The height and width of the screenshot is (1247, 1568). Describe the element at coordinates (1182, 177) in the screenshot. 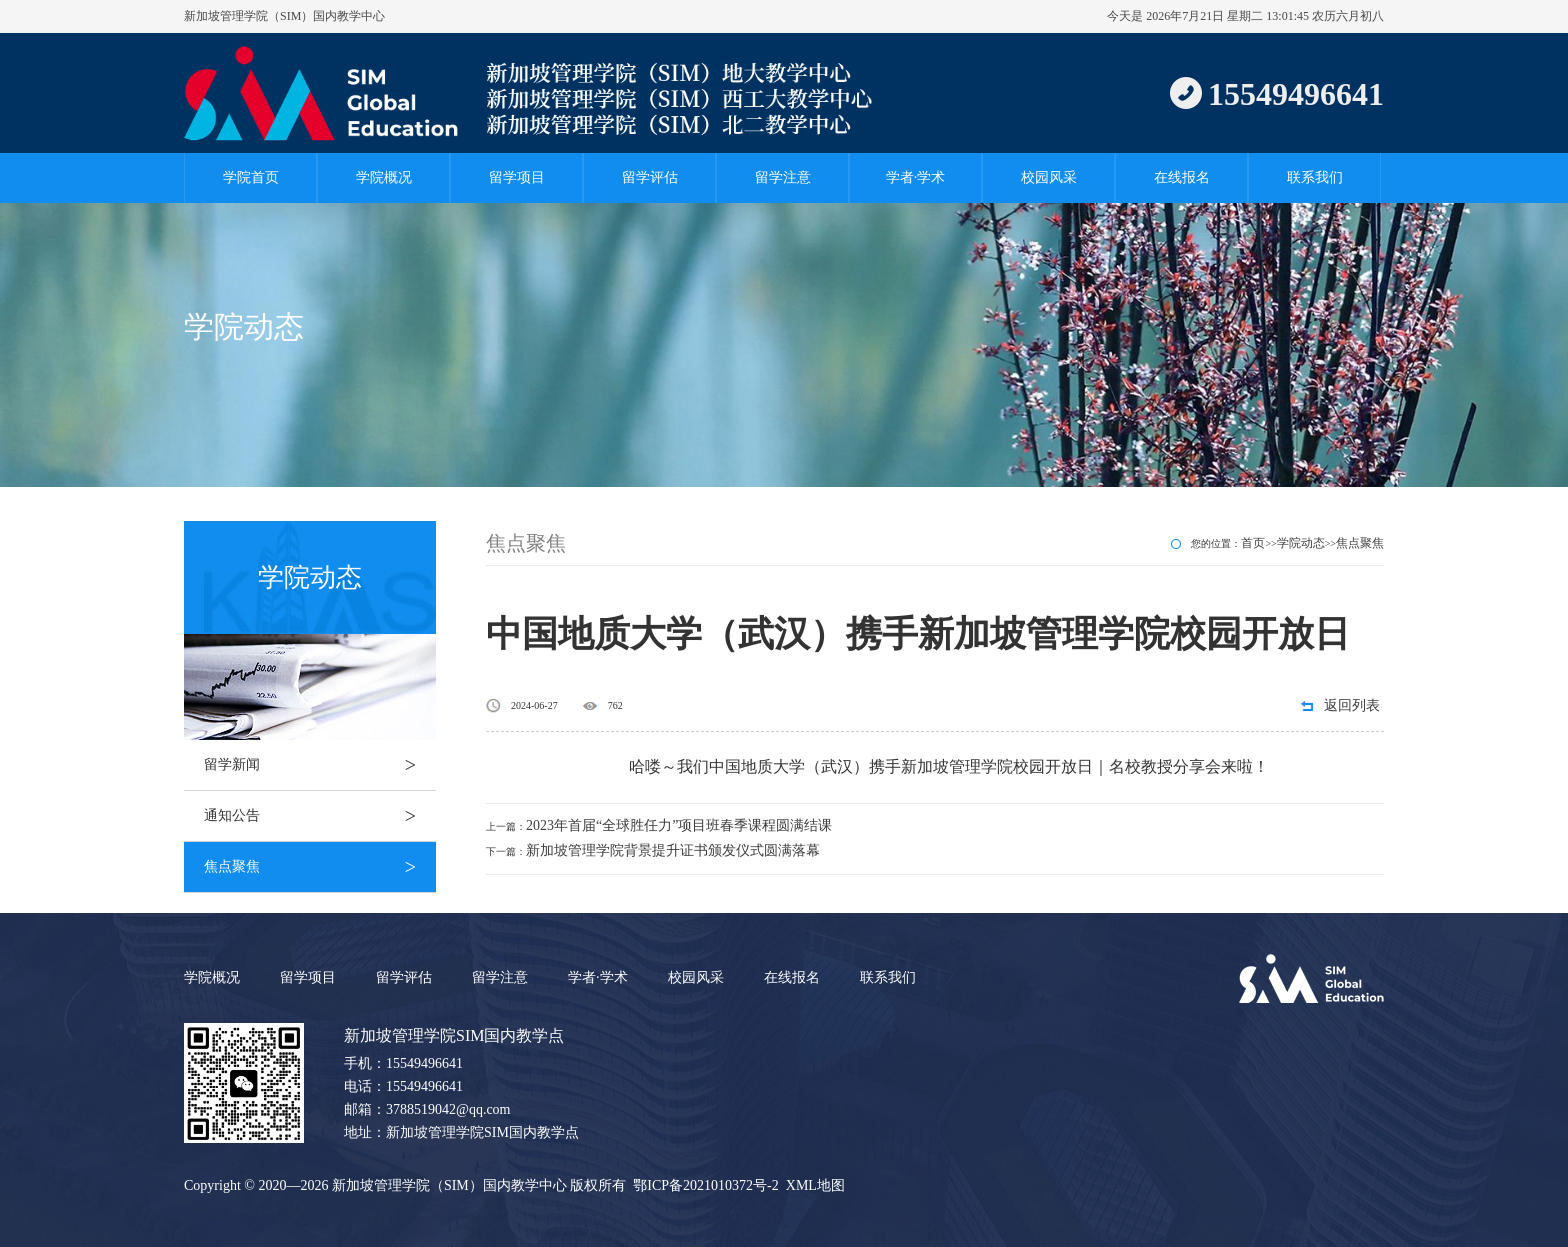

I see `在线报名` at that location.